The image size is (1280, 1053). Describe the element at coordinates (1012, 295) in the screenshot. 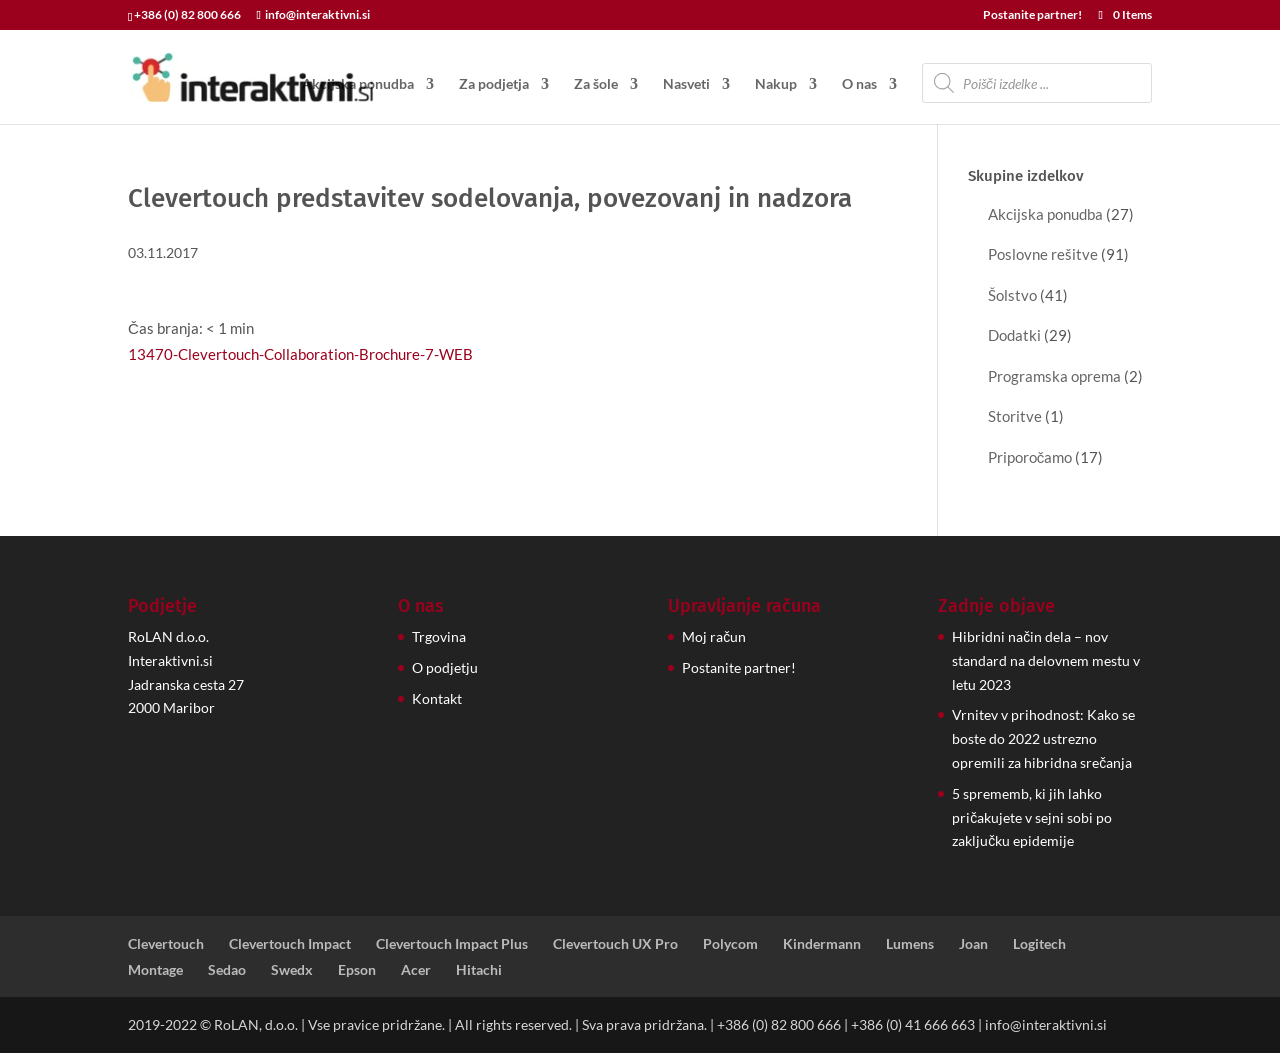

I see `Šolstvo` at that location.